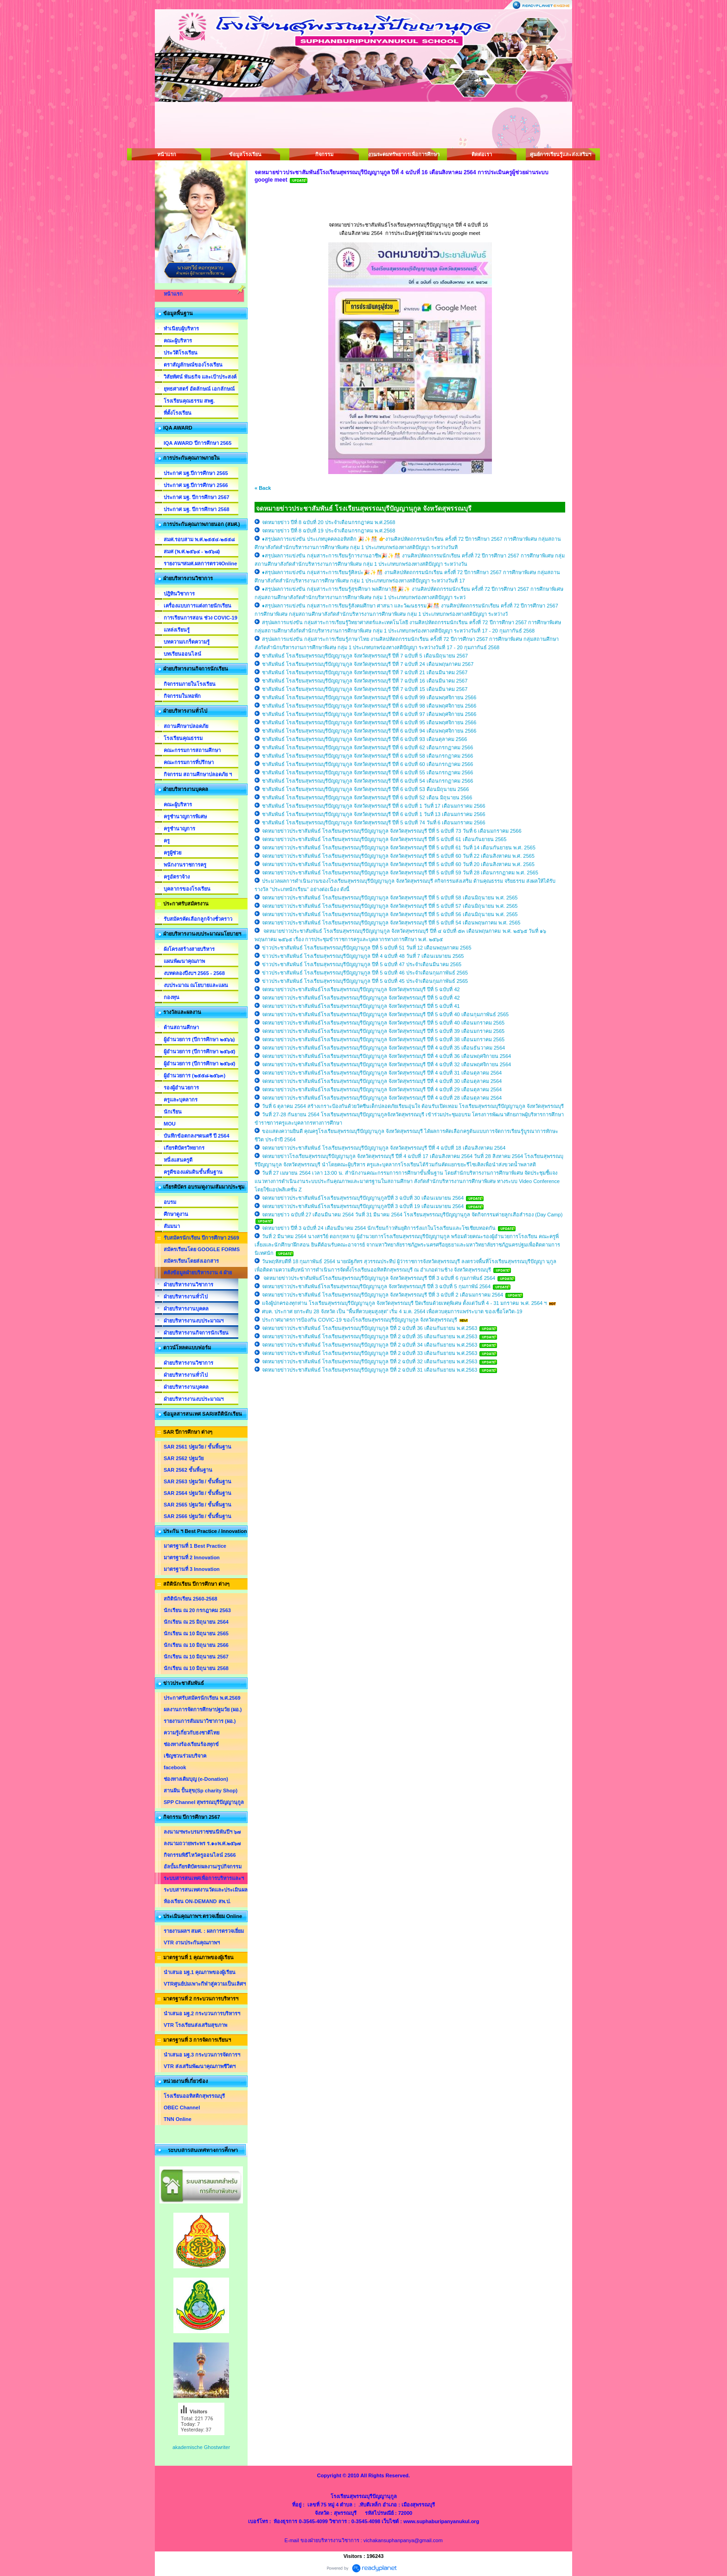 This screenshot has width=727, height=2576. I want to click on จดหมายข่าวประชาสัมพันธ์ โรงเรียนสุพรรณบุรีปัญญานุกูล จังหวัดสุพรรณบุรี ปีที่ 4 ฉบับที่ 18 เดือนสิงหาคม 2564, so click(383, 1148).